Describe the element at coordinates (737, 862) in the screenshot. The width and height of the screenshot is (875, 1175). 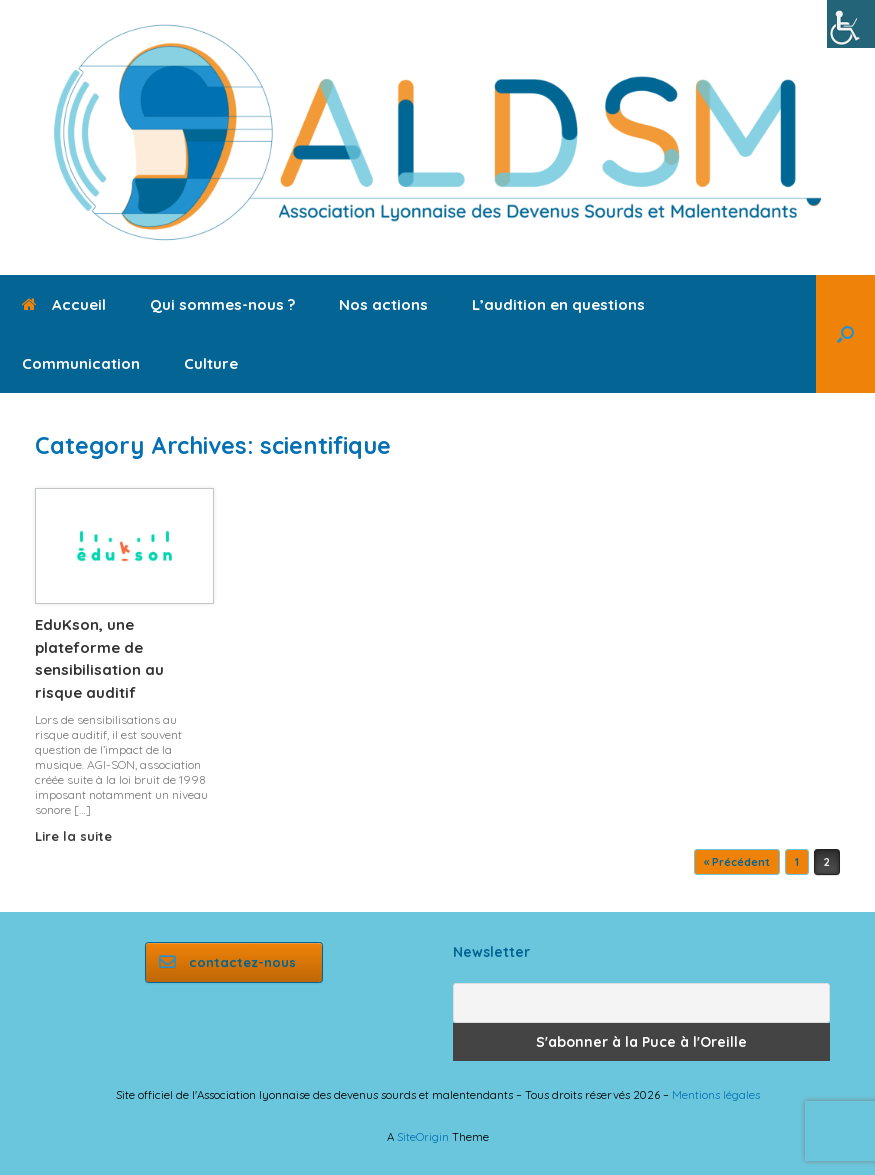
I see `« Précédent` at that location.